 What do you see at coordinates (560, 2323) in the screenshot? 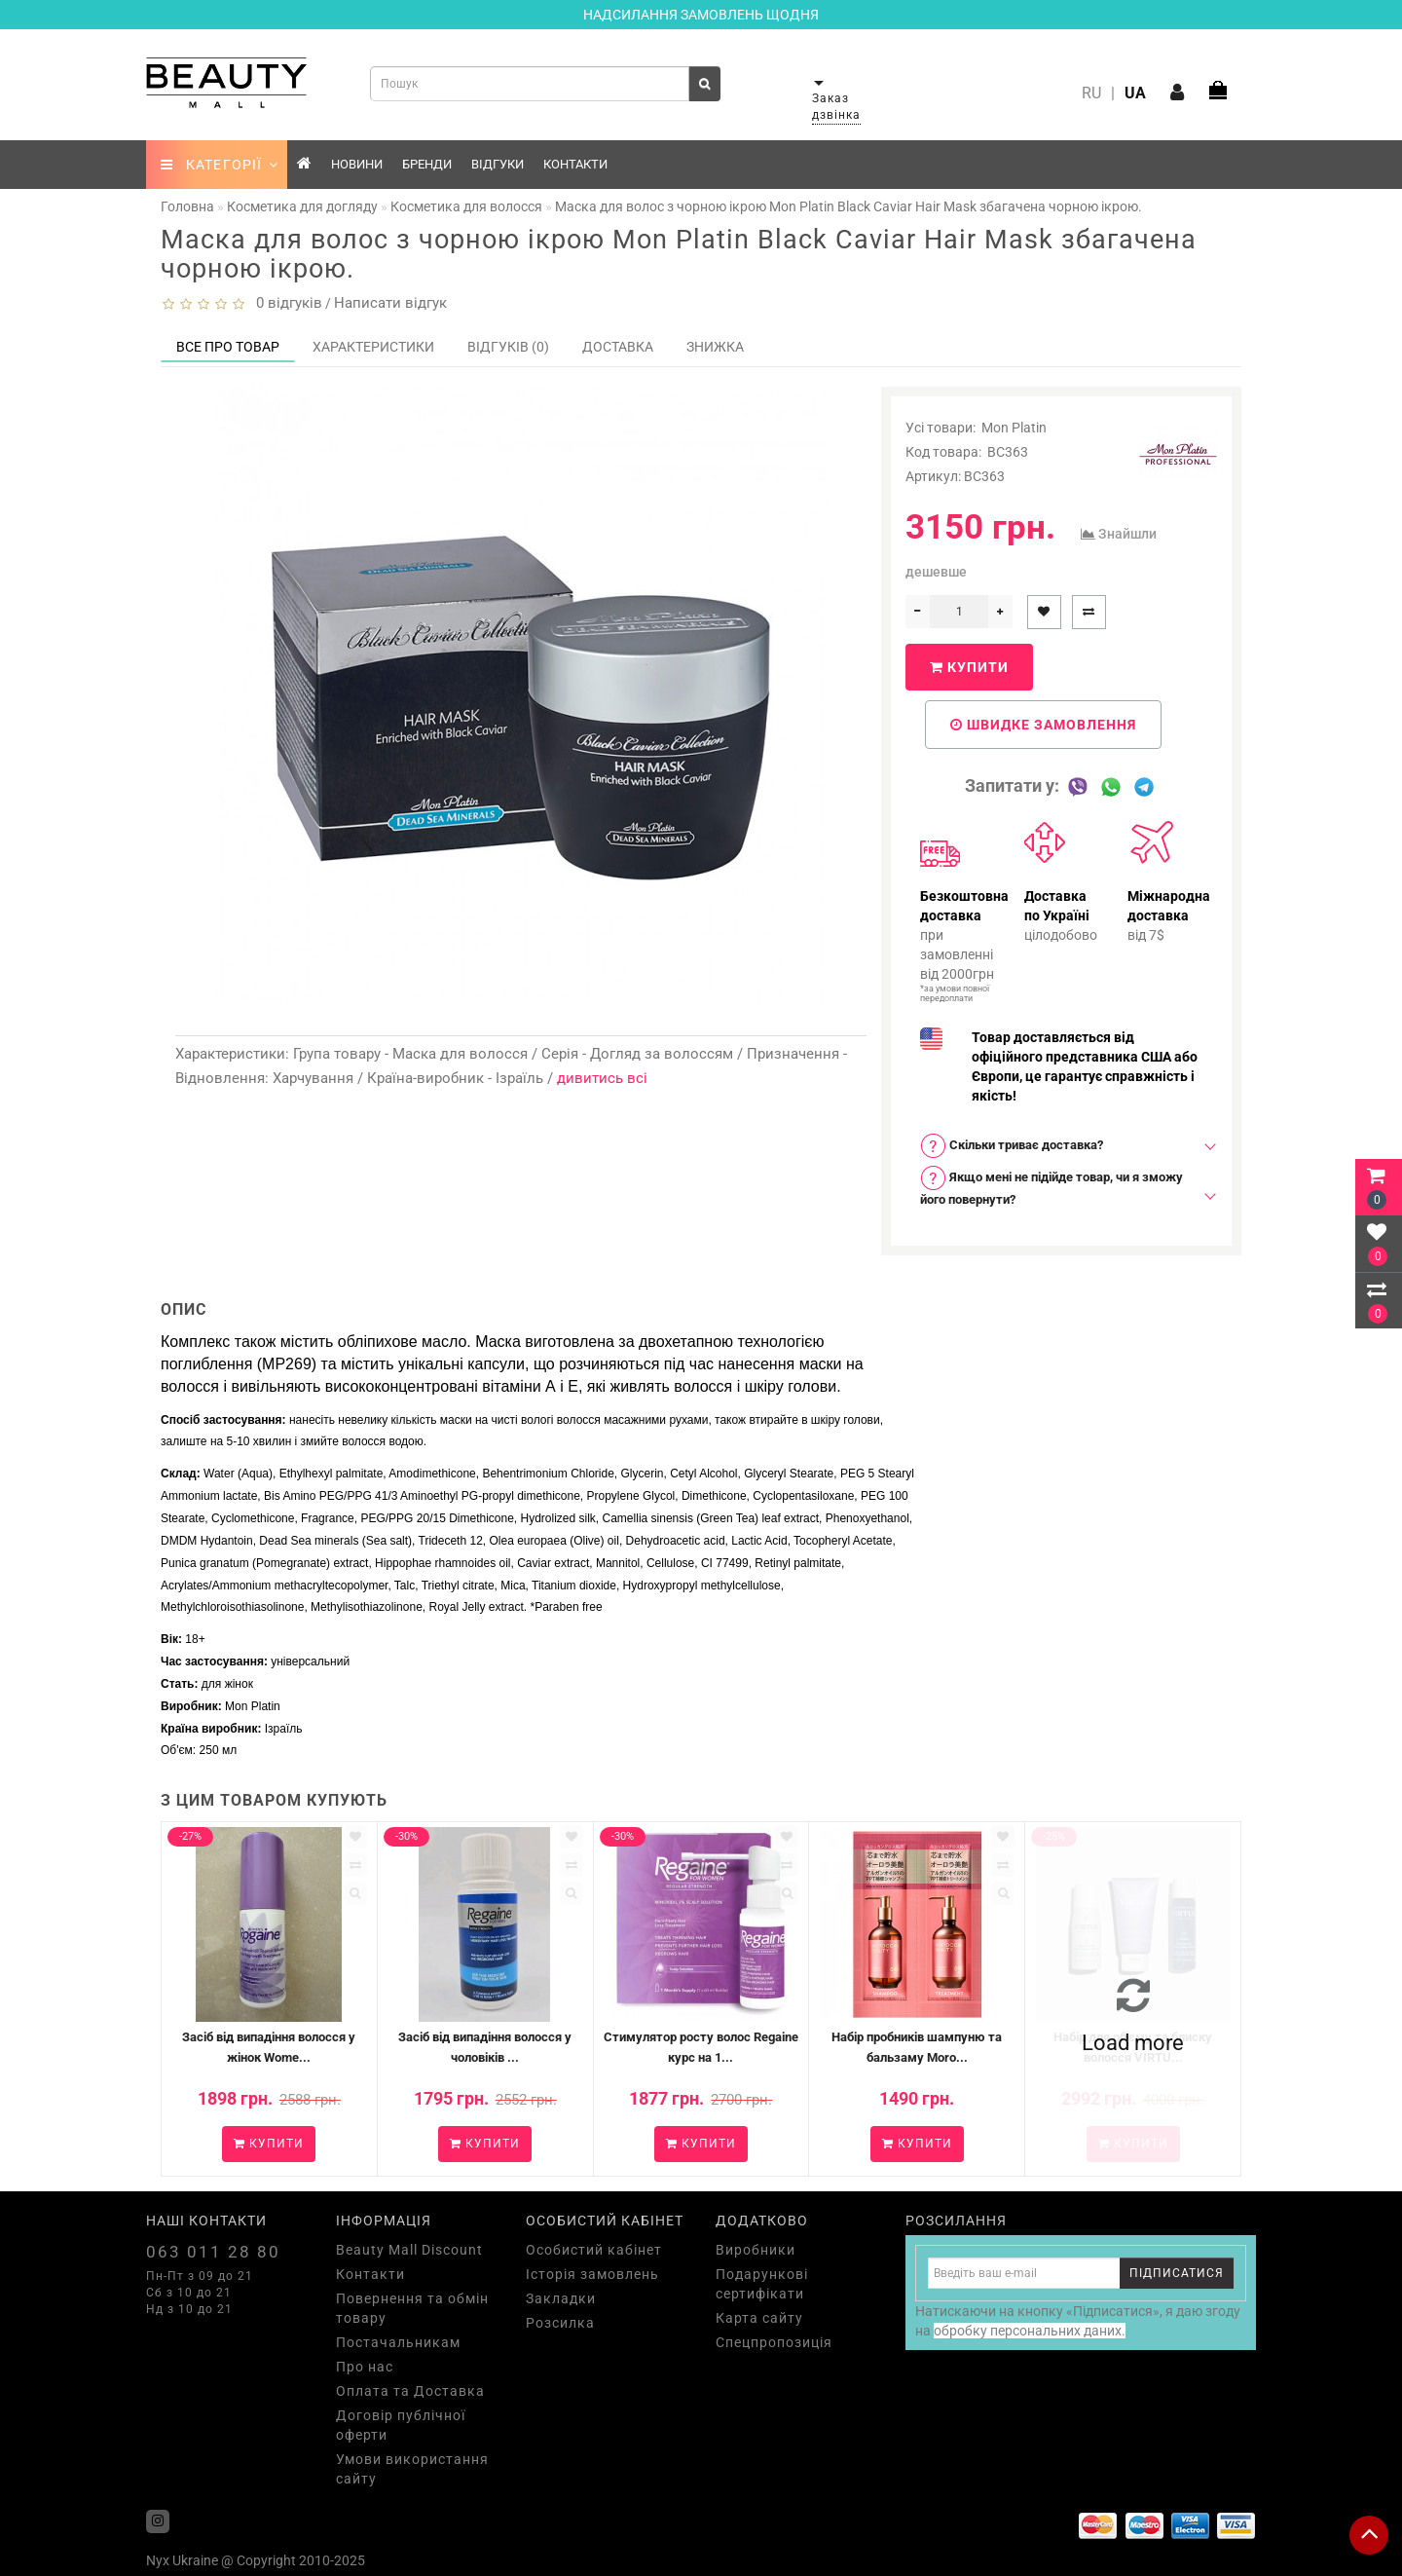
I see `Розсилка` at bounding box center [560, 2323].